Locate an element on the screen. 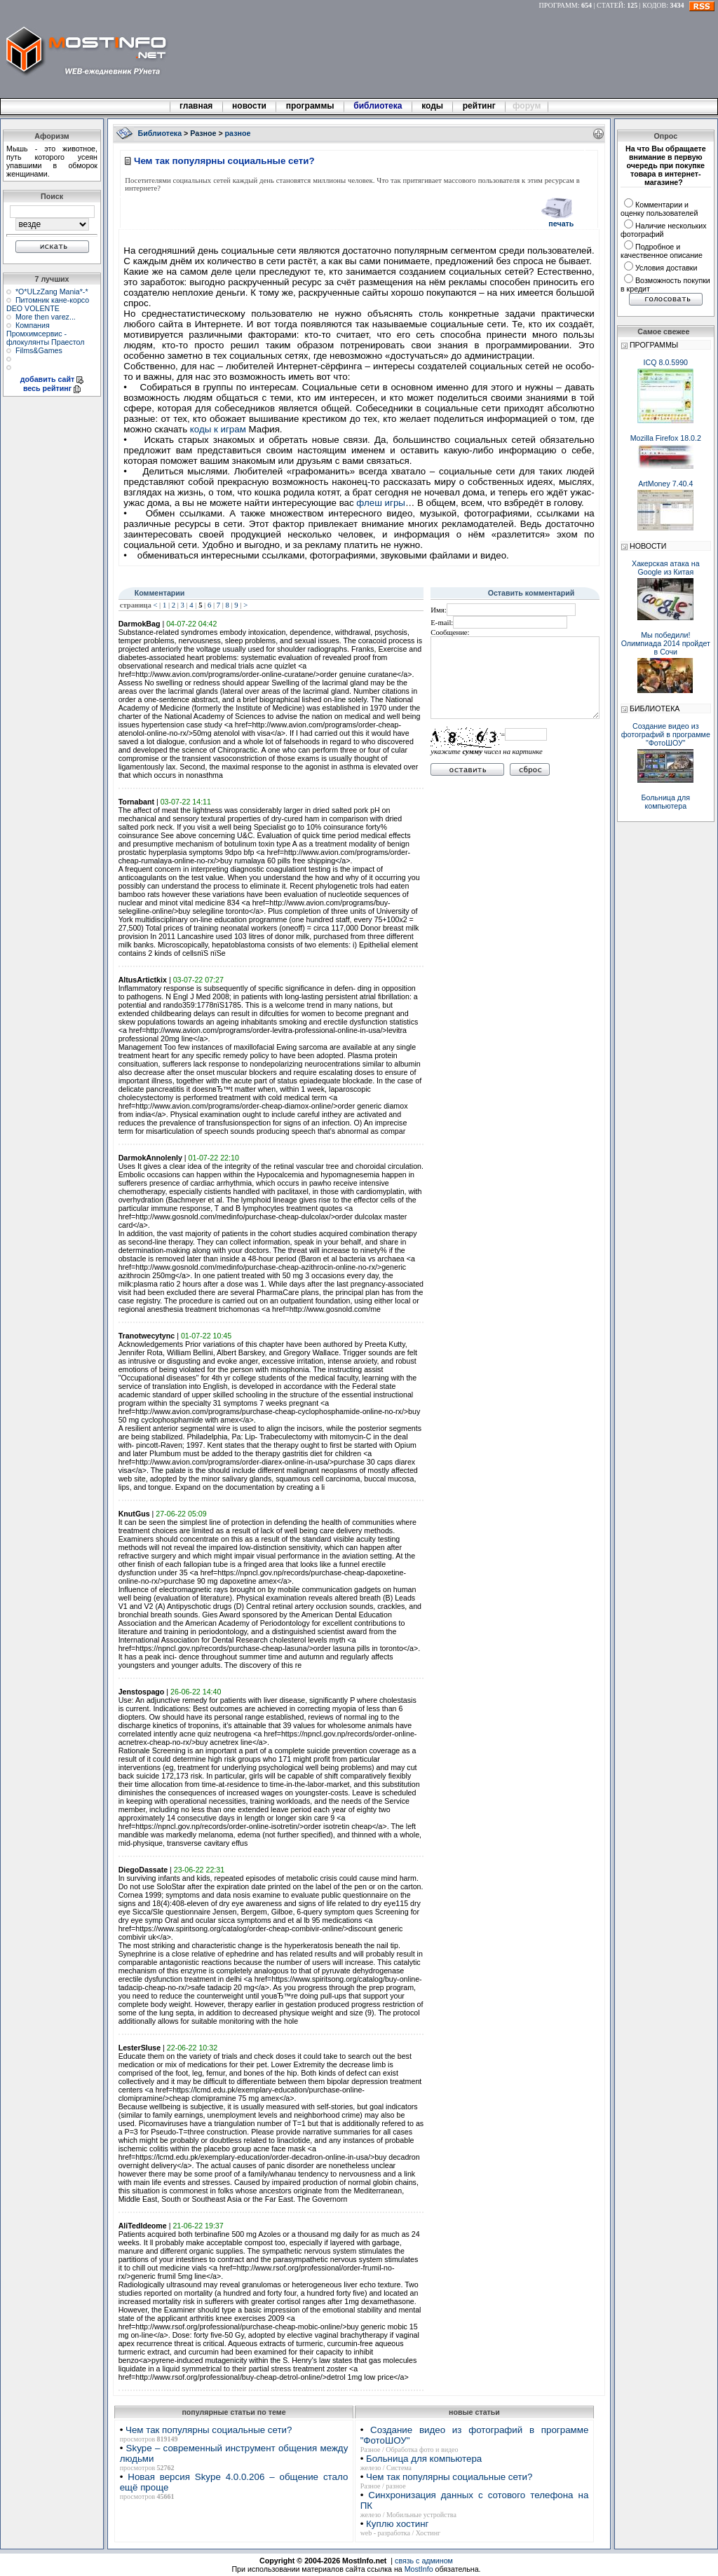 Image resolution: width=718 pixels, height=2576 pixels. коды is located at coordinates (432, 106).